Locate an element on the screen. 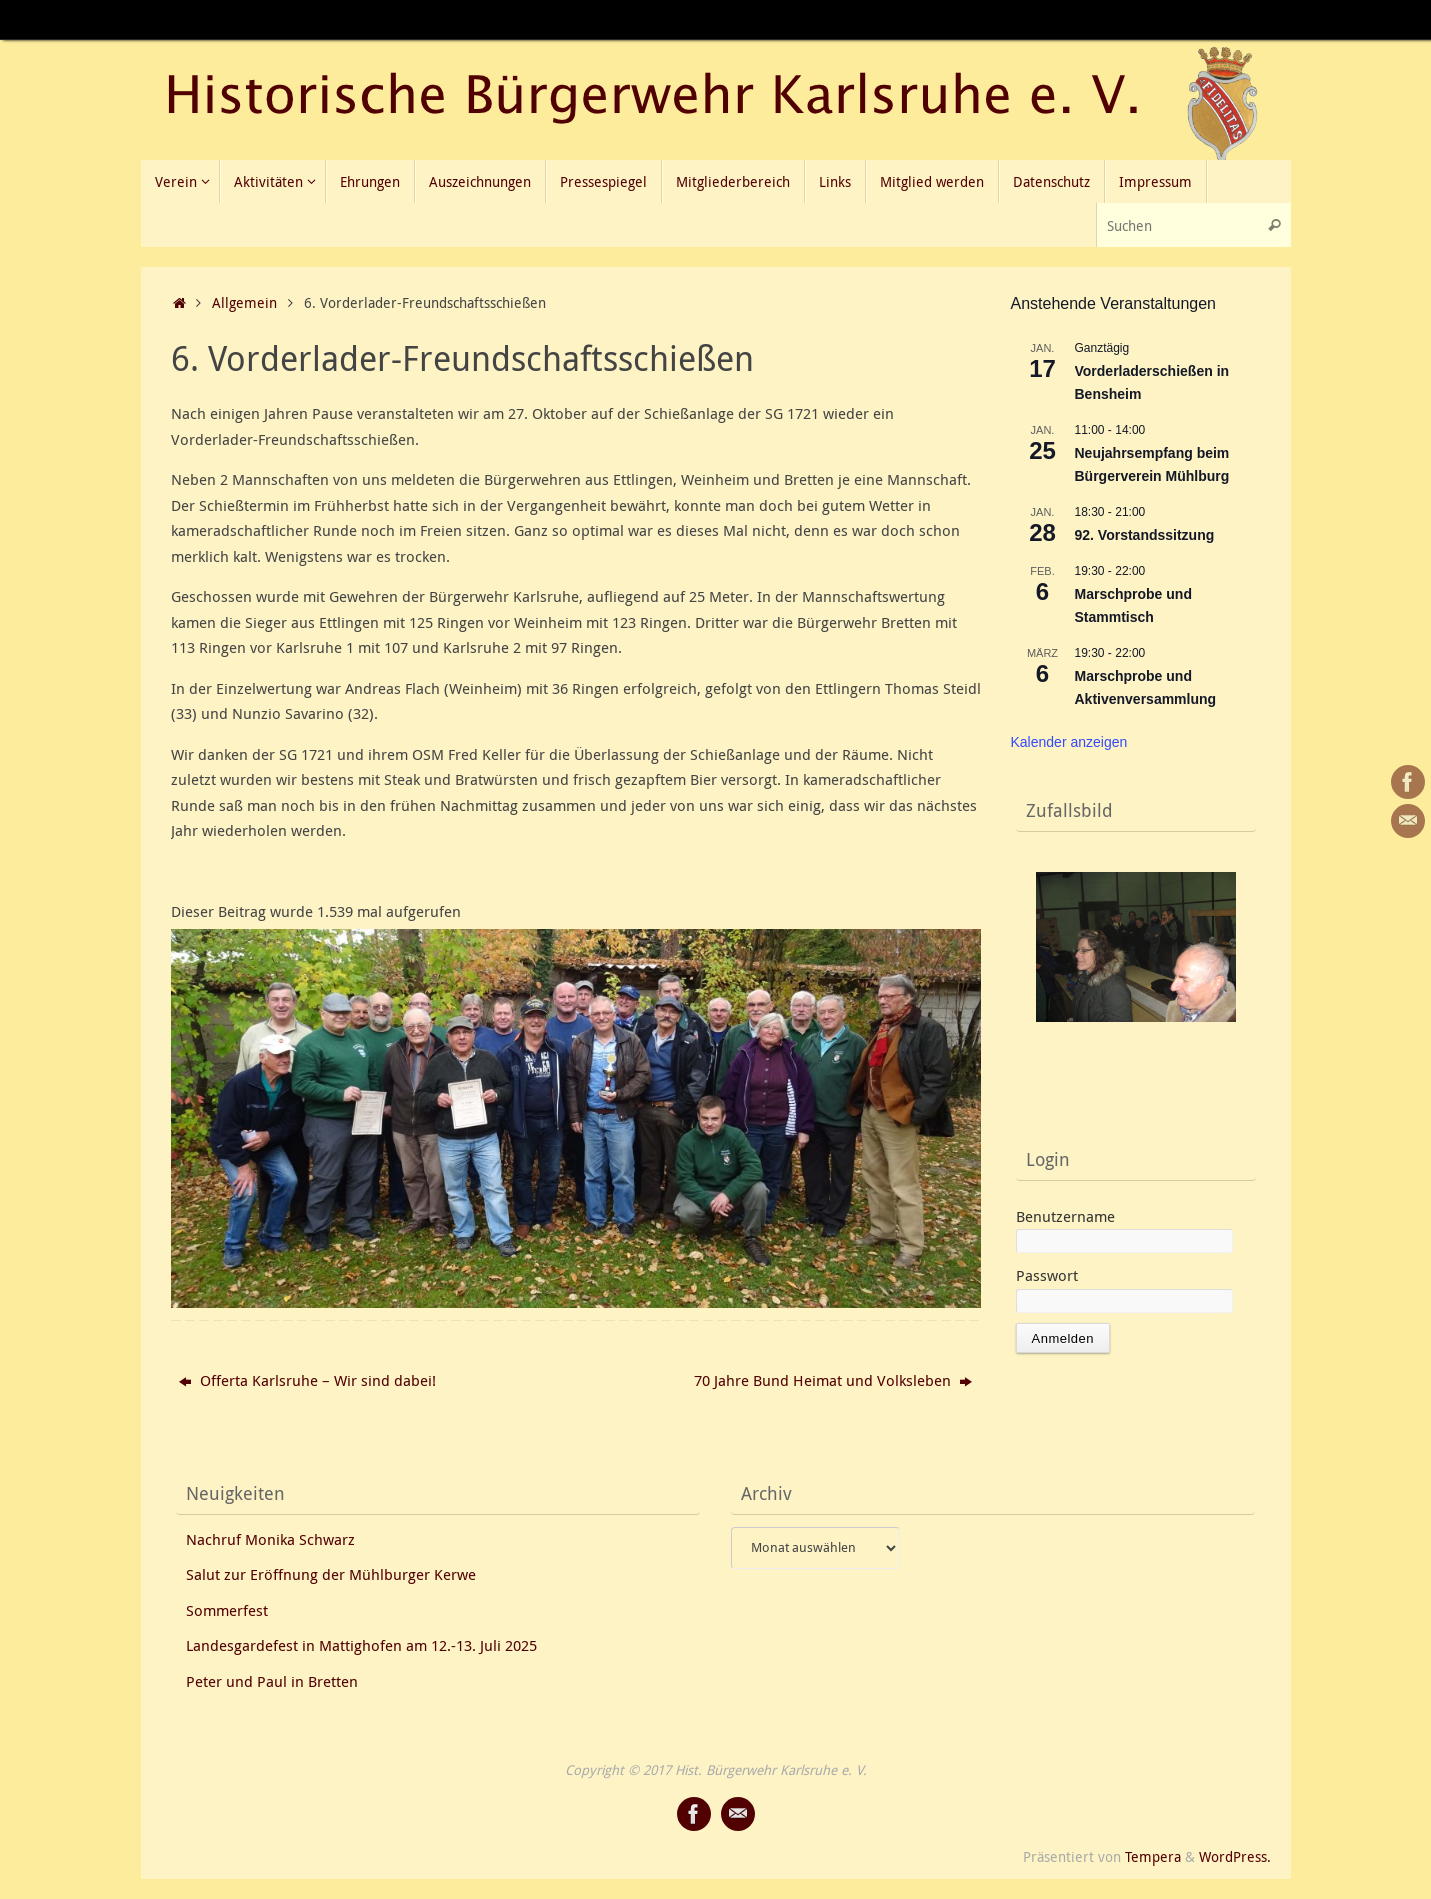 The width and height of the screenshot is (1431, 1899). Peter und Paul in Bretten is located at coordinates (272, 1681).